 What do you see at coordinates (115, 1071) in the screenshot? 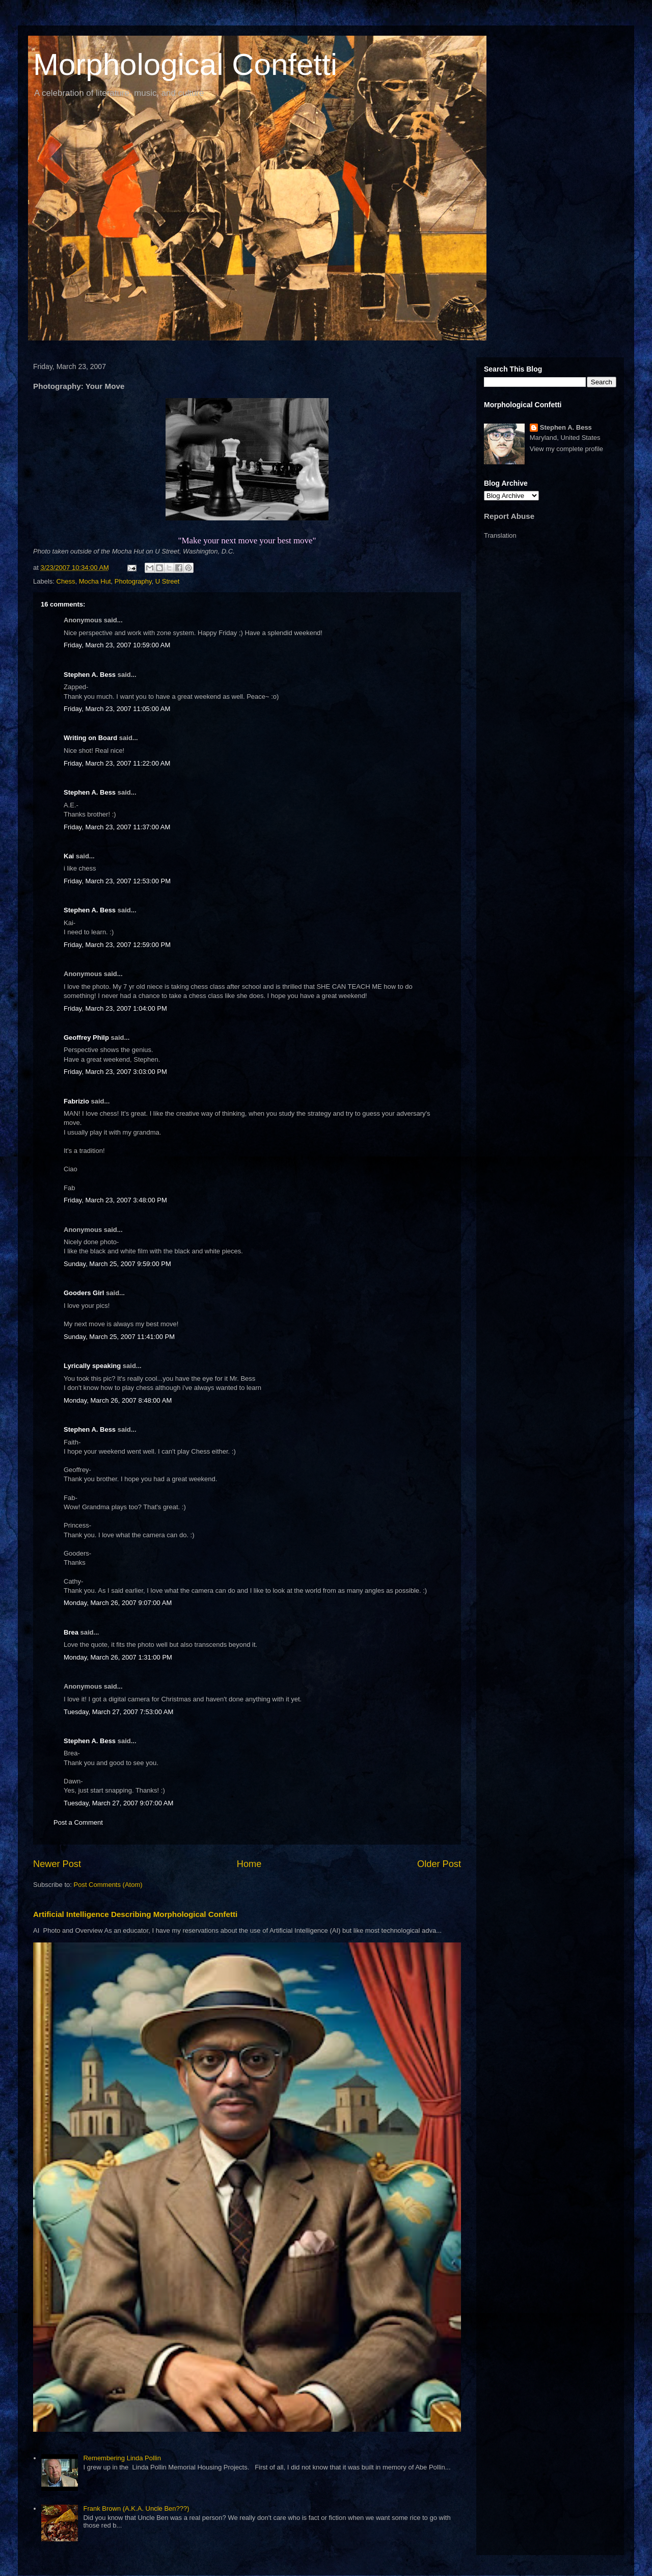
I see `Friday, March 23, 2007 3:03:00 PM` at bounding box center [115, 1071].